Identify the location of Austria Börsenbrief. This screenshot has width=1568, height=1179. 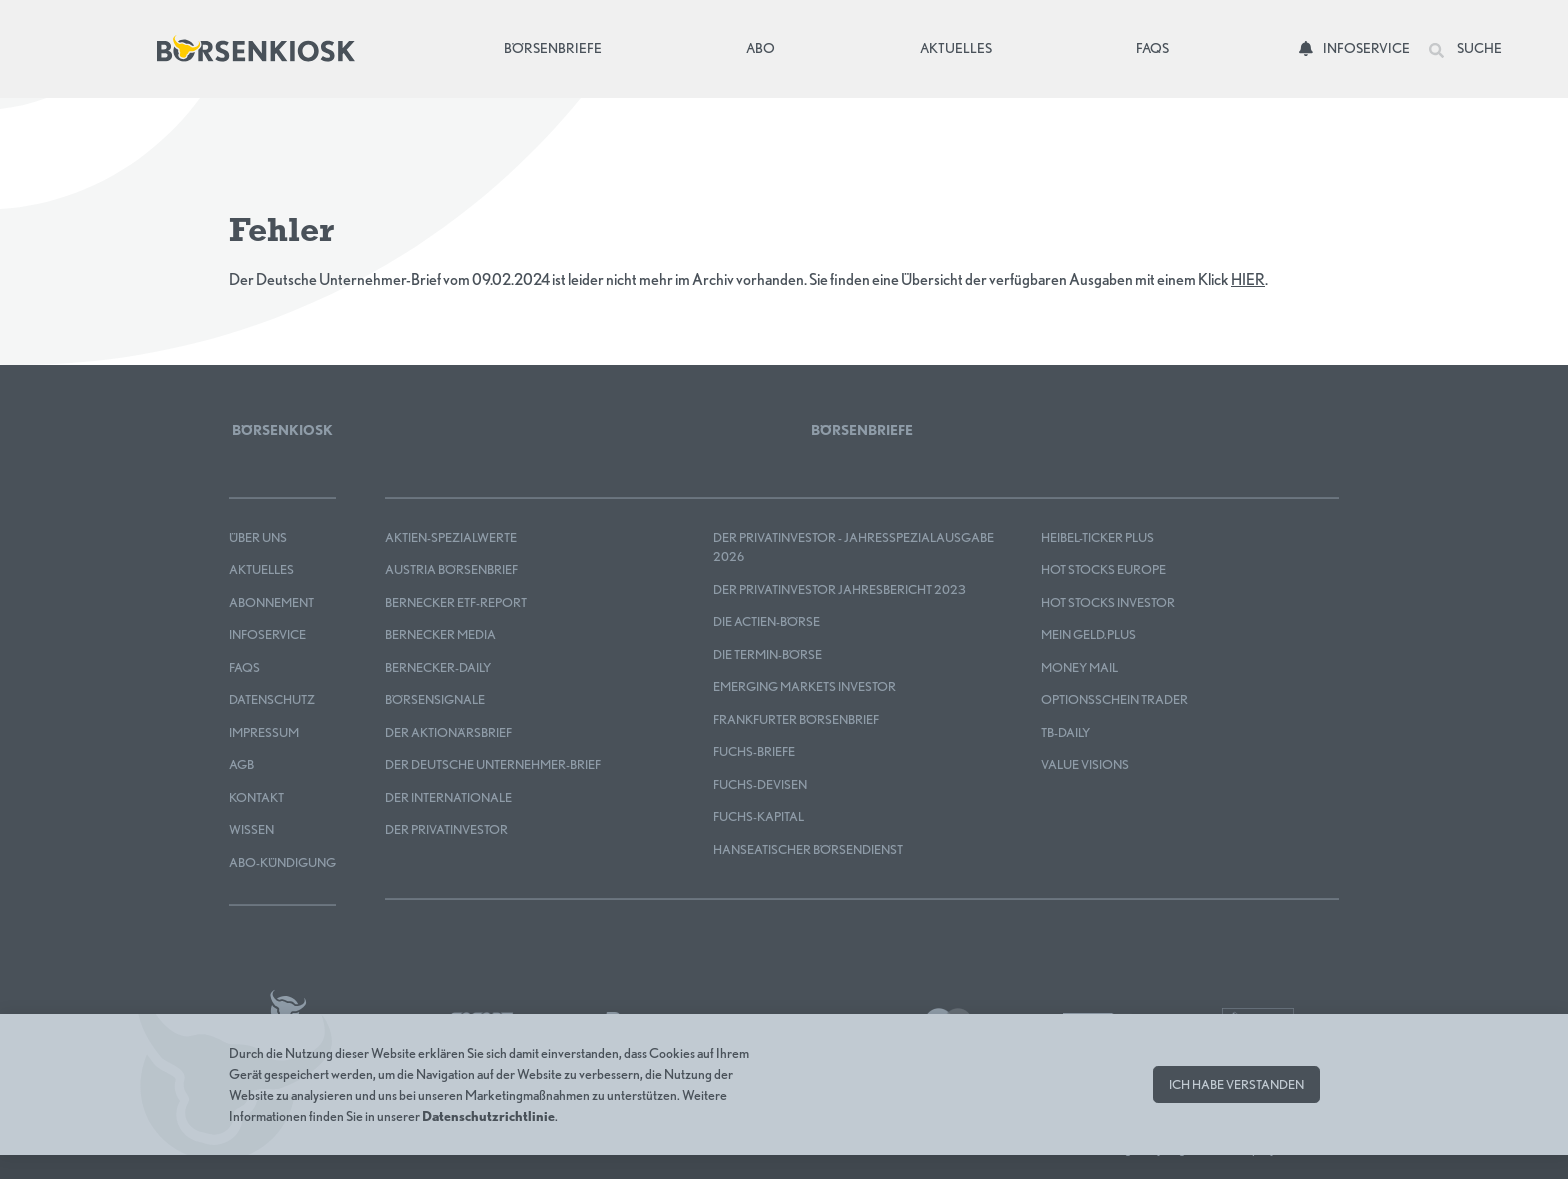
(451, 569).